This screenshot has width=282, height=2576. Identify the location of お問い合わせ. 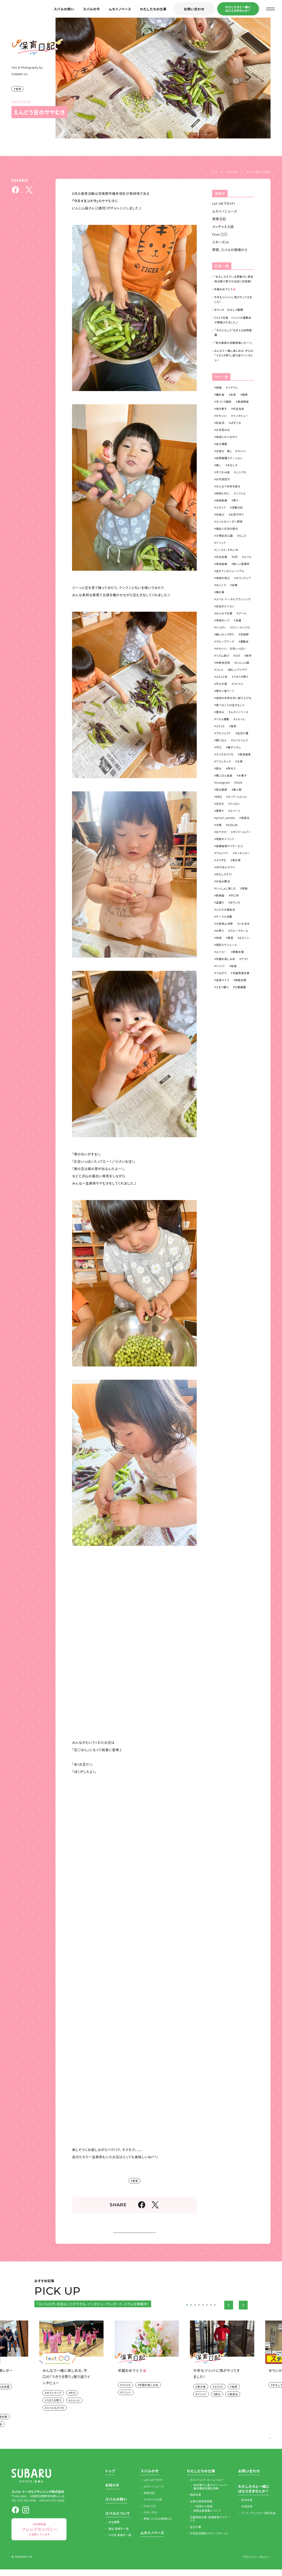
(194, 9).